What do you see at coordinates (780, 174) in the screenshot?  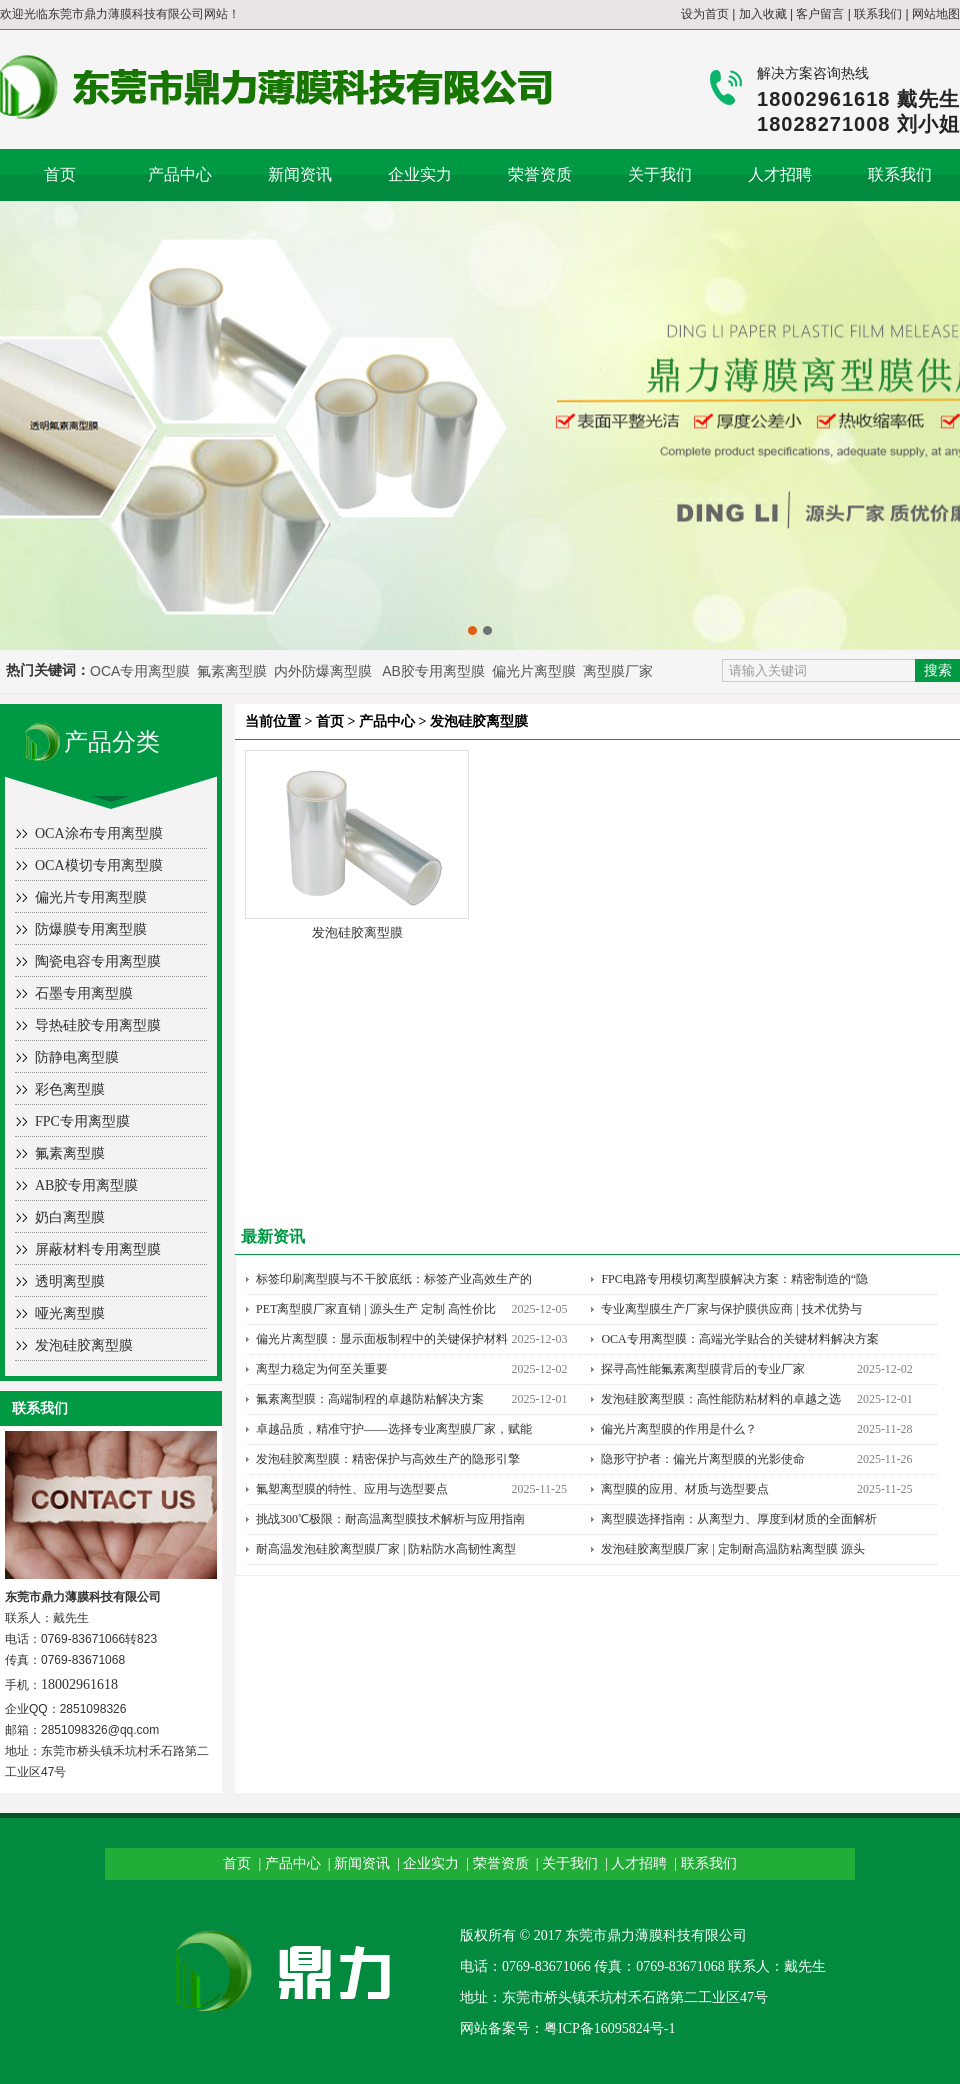 I see `人才招聘` at bounding box center [780, 174].